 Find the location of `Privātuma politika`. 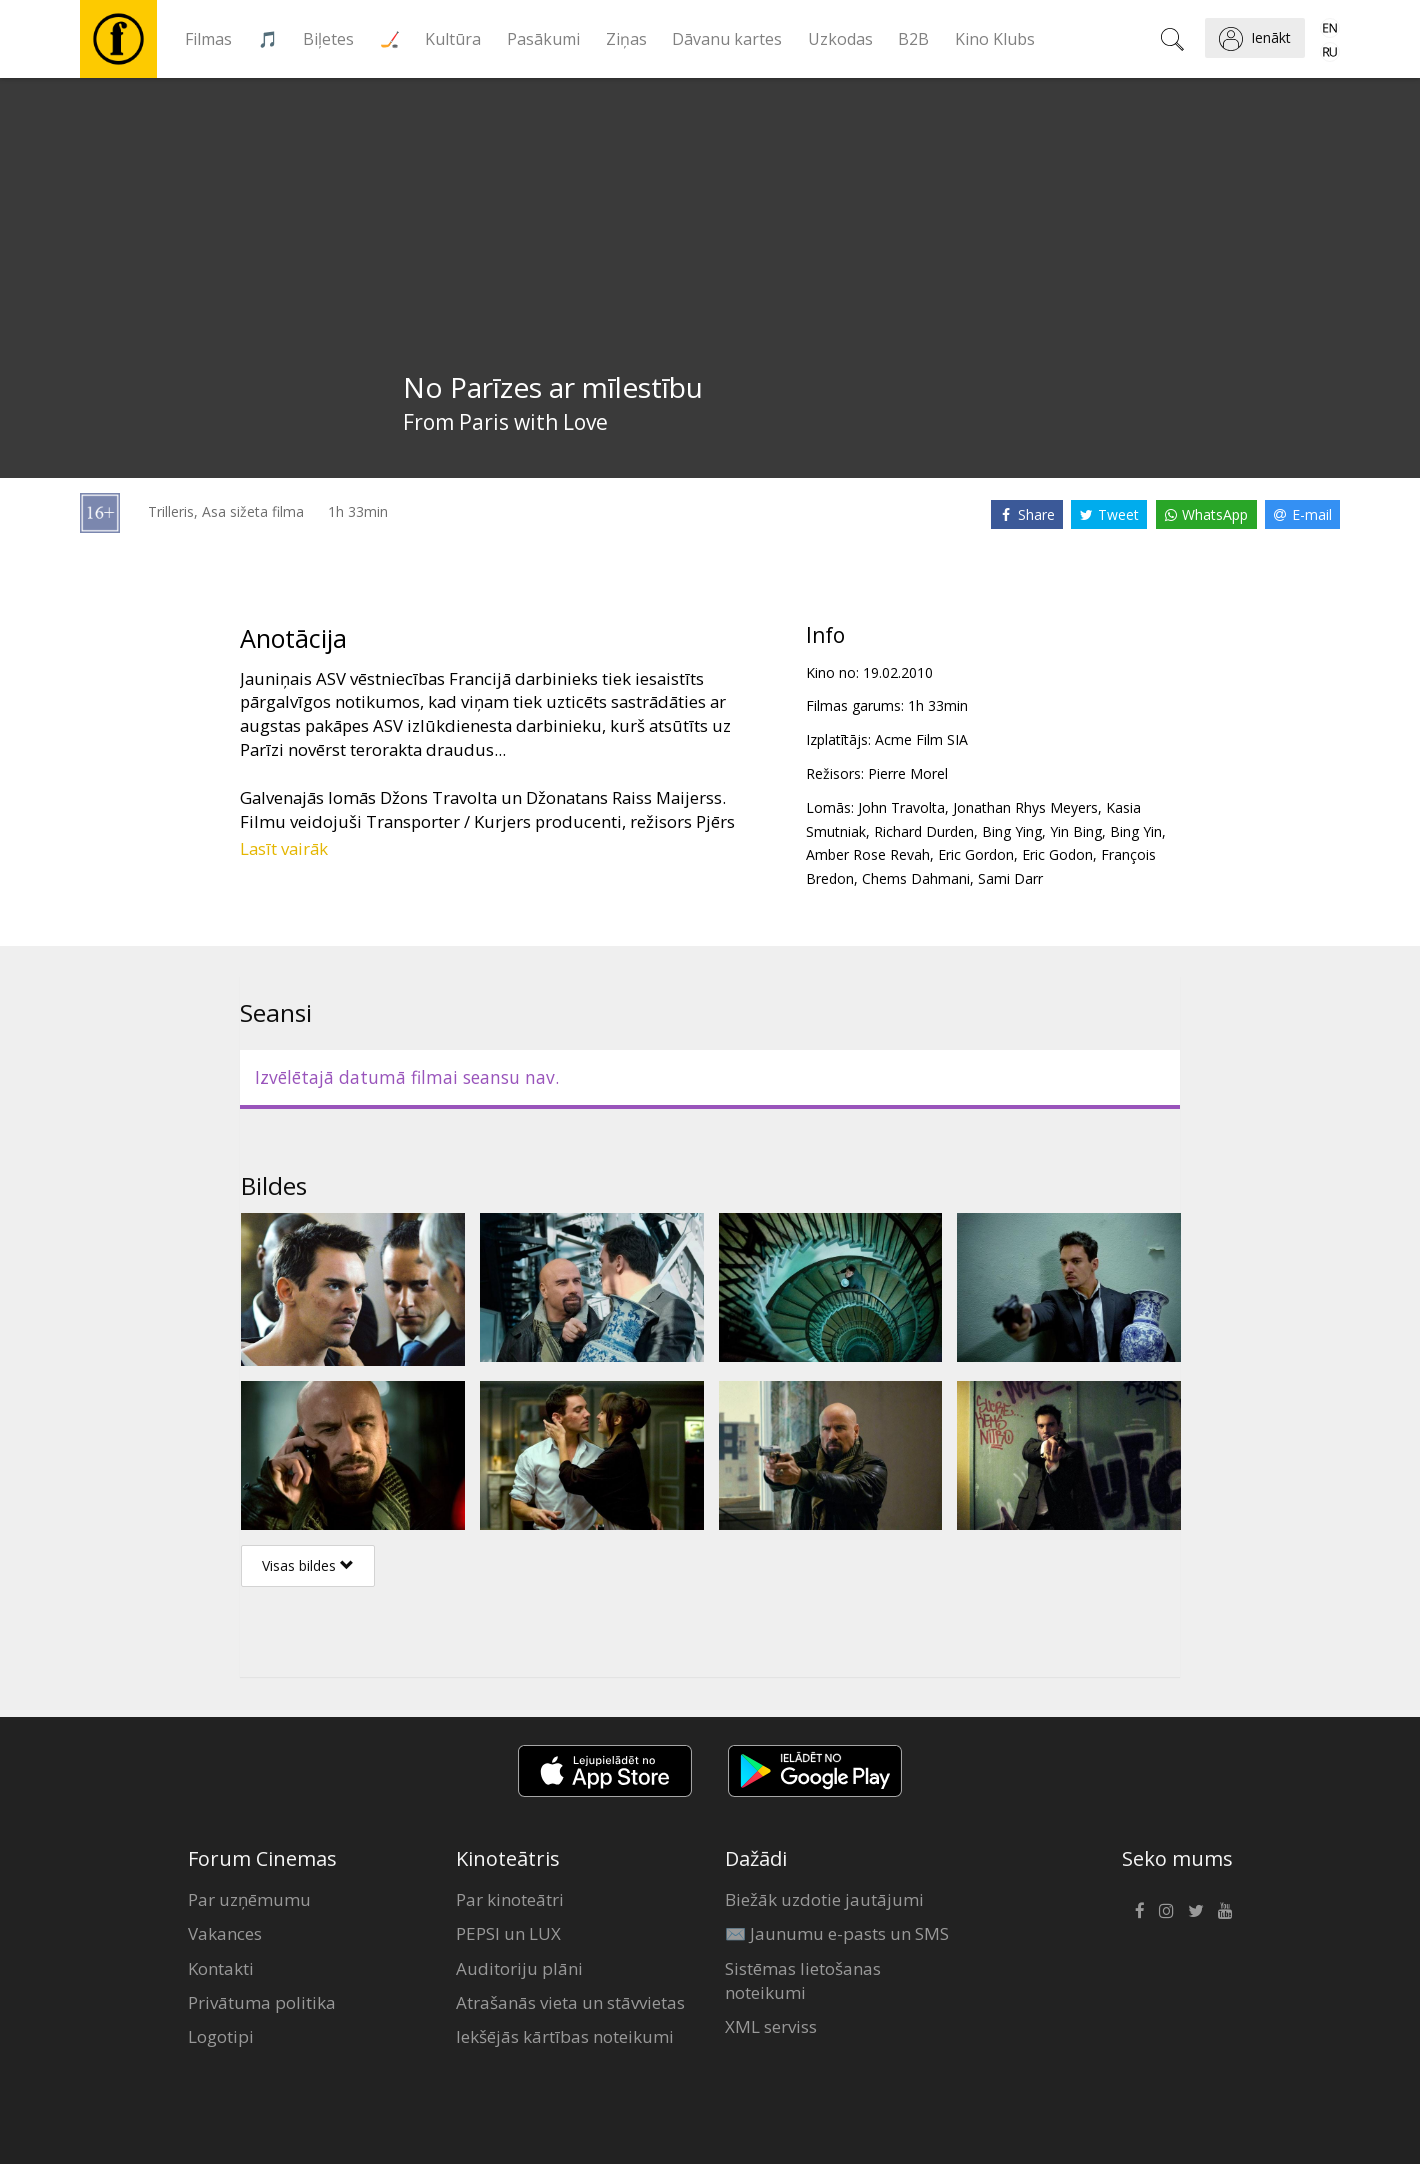

Privātuma politika is located at coordinates (262, 2002).